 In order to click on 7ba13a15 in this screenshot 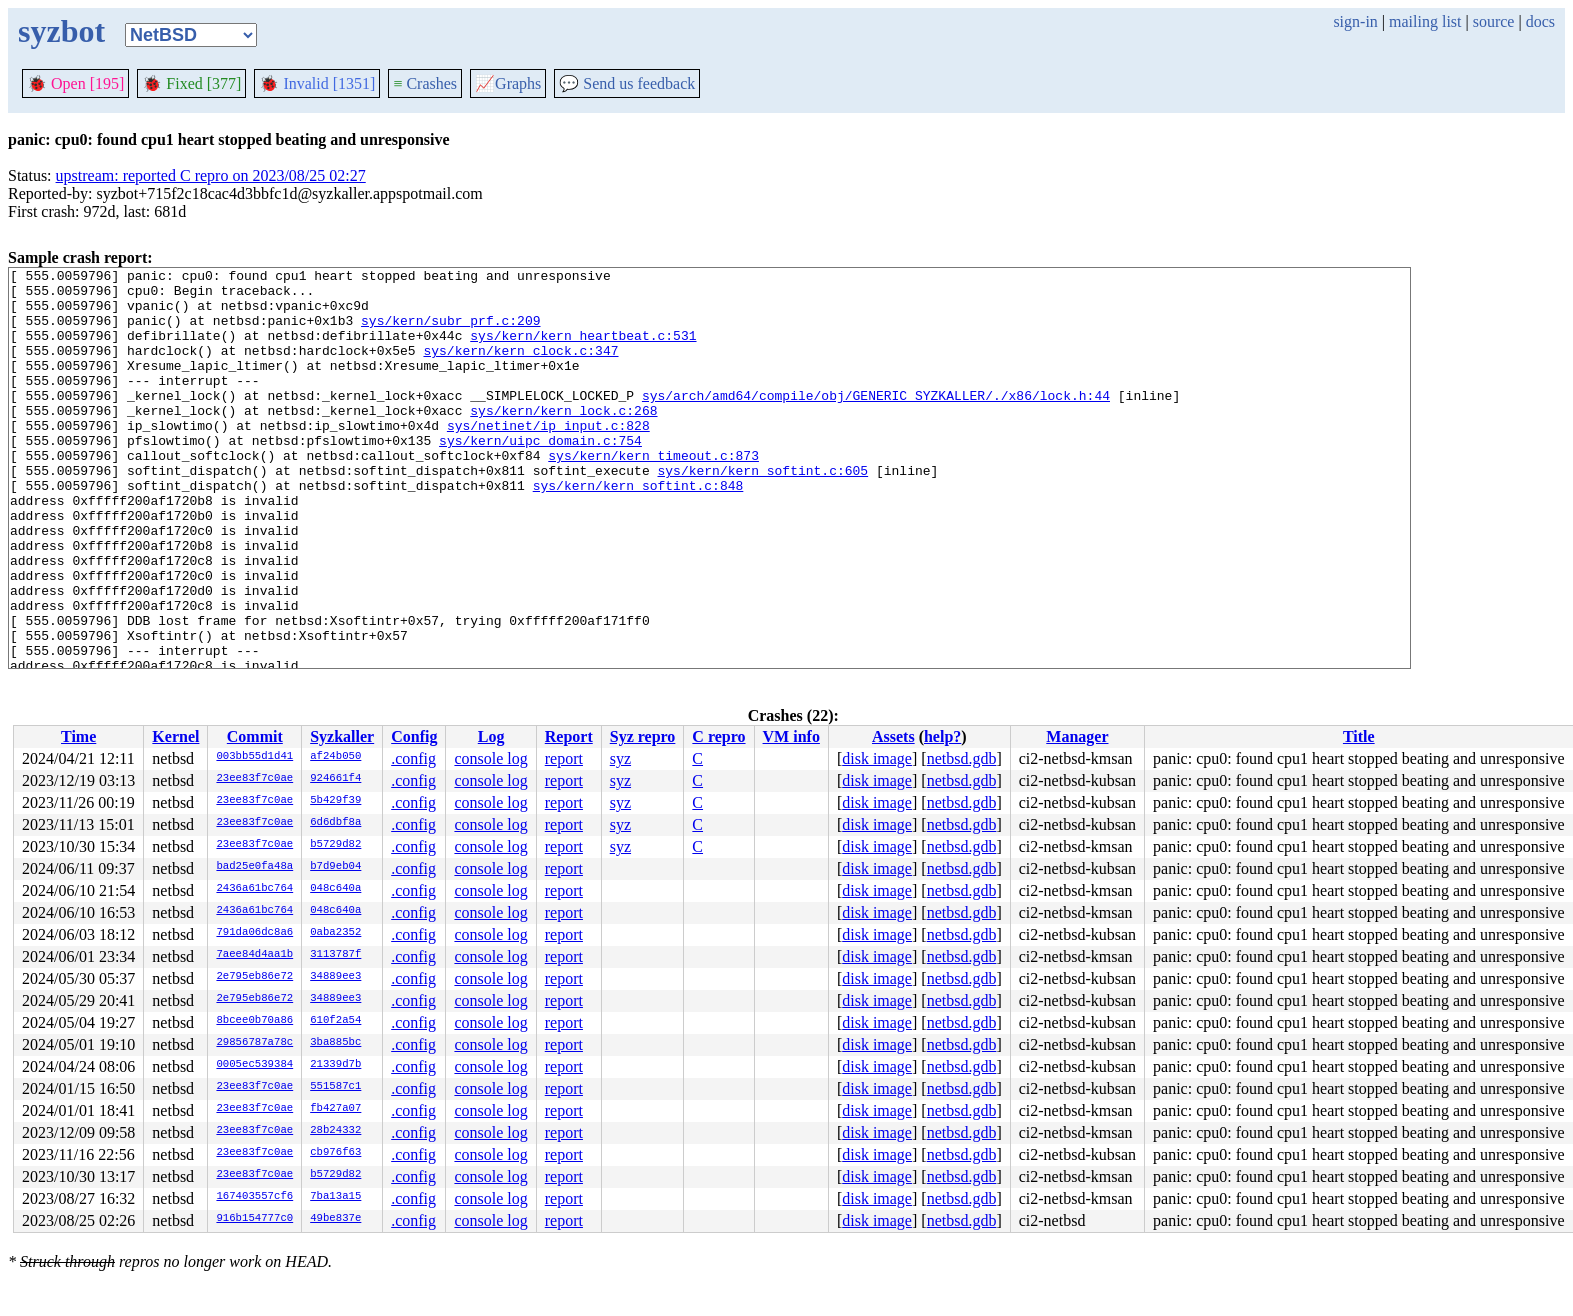, I will do `click(335, 1197)`.